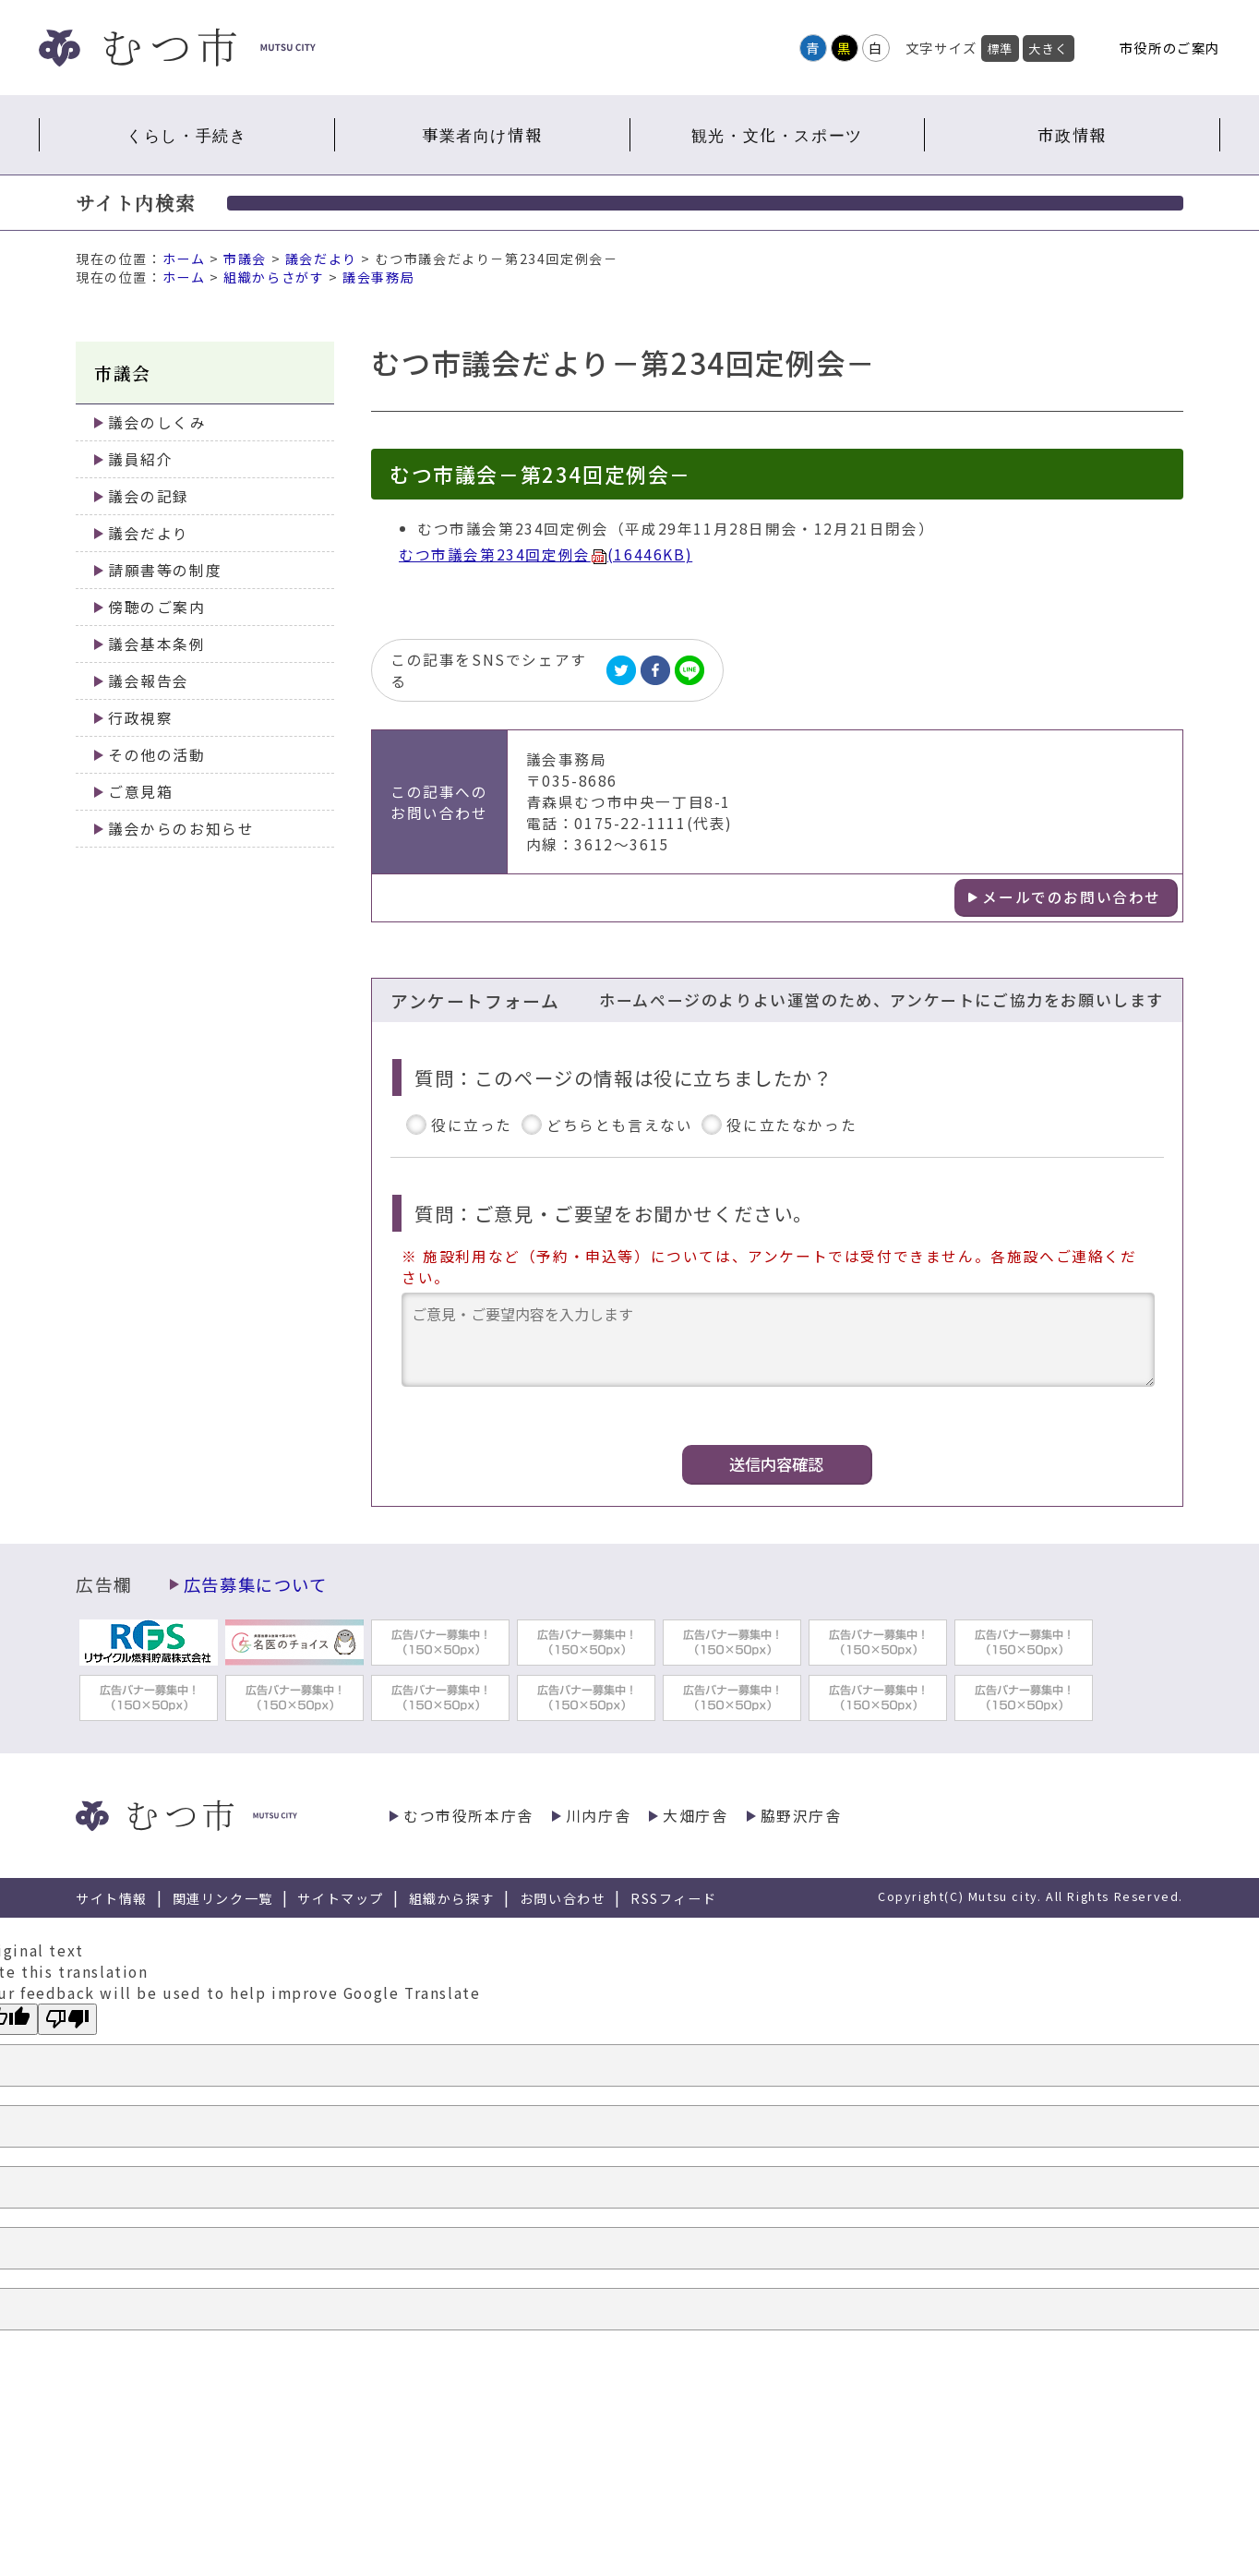 Image resolution: width=1259 pixels, height=2576 pixels. I want to click on 議会基本条例, so click(157, 644).